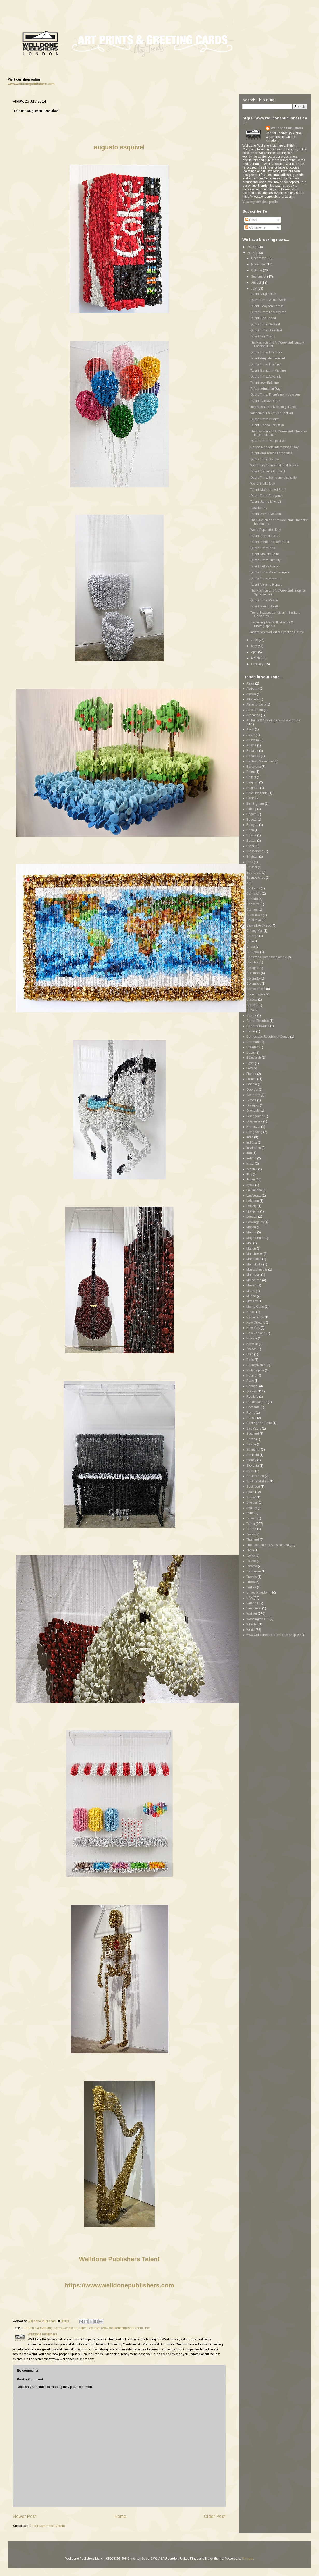 The height and width of the screenshot is (2576, 319). I want to click on Ascot, so click(250, 729).